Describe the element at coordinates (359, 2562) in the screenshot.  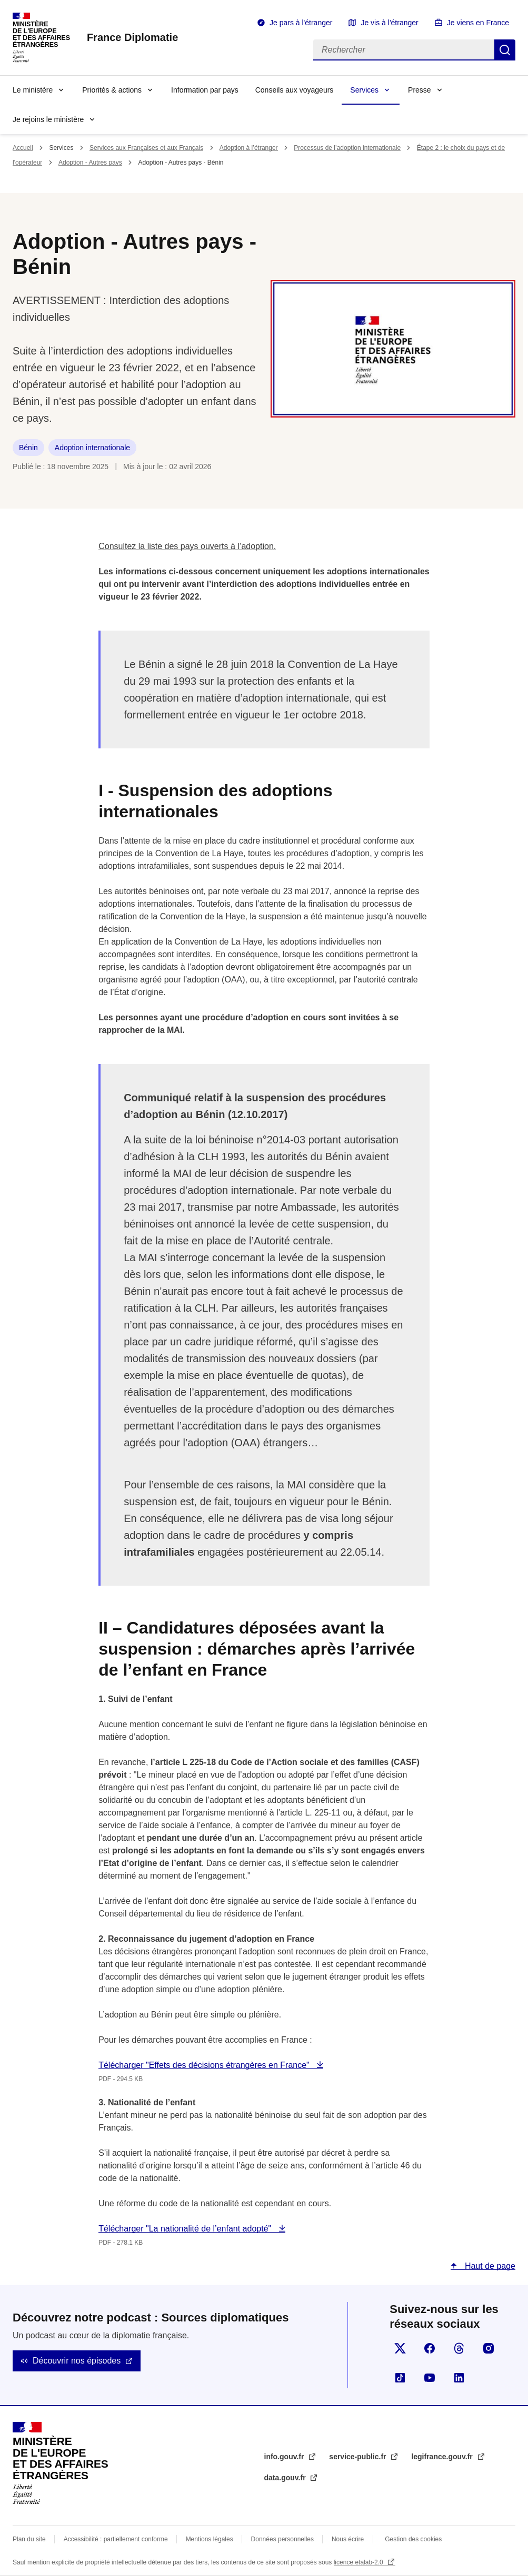
I see `licence etalab-2.0` at that location.